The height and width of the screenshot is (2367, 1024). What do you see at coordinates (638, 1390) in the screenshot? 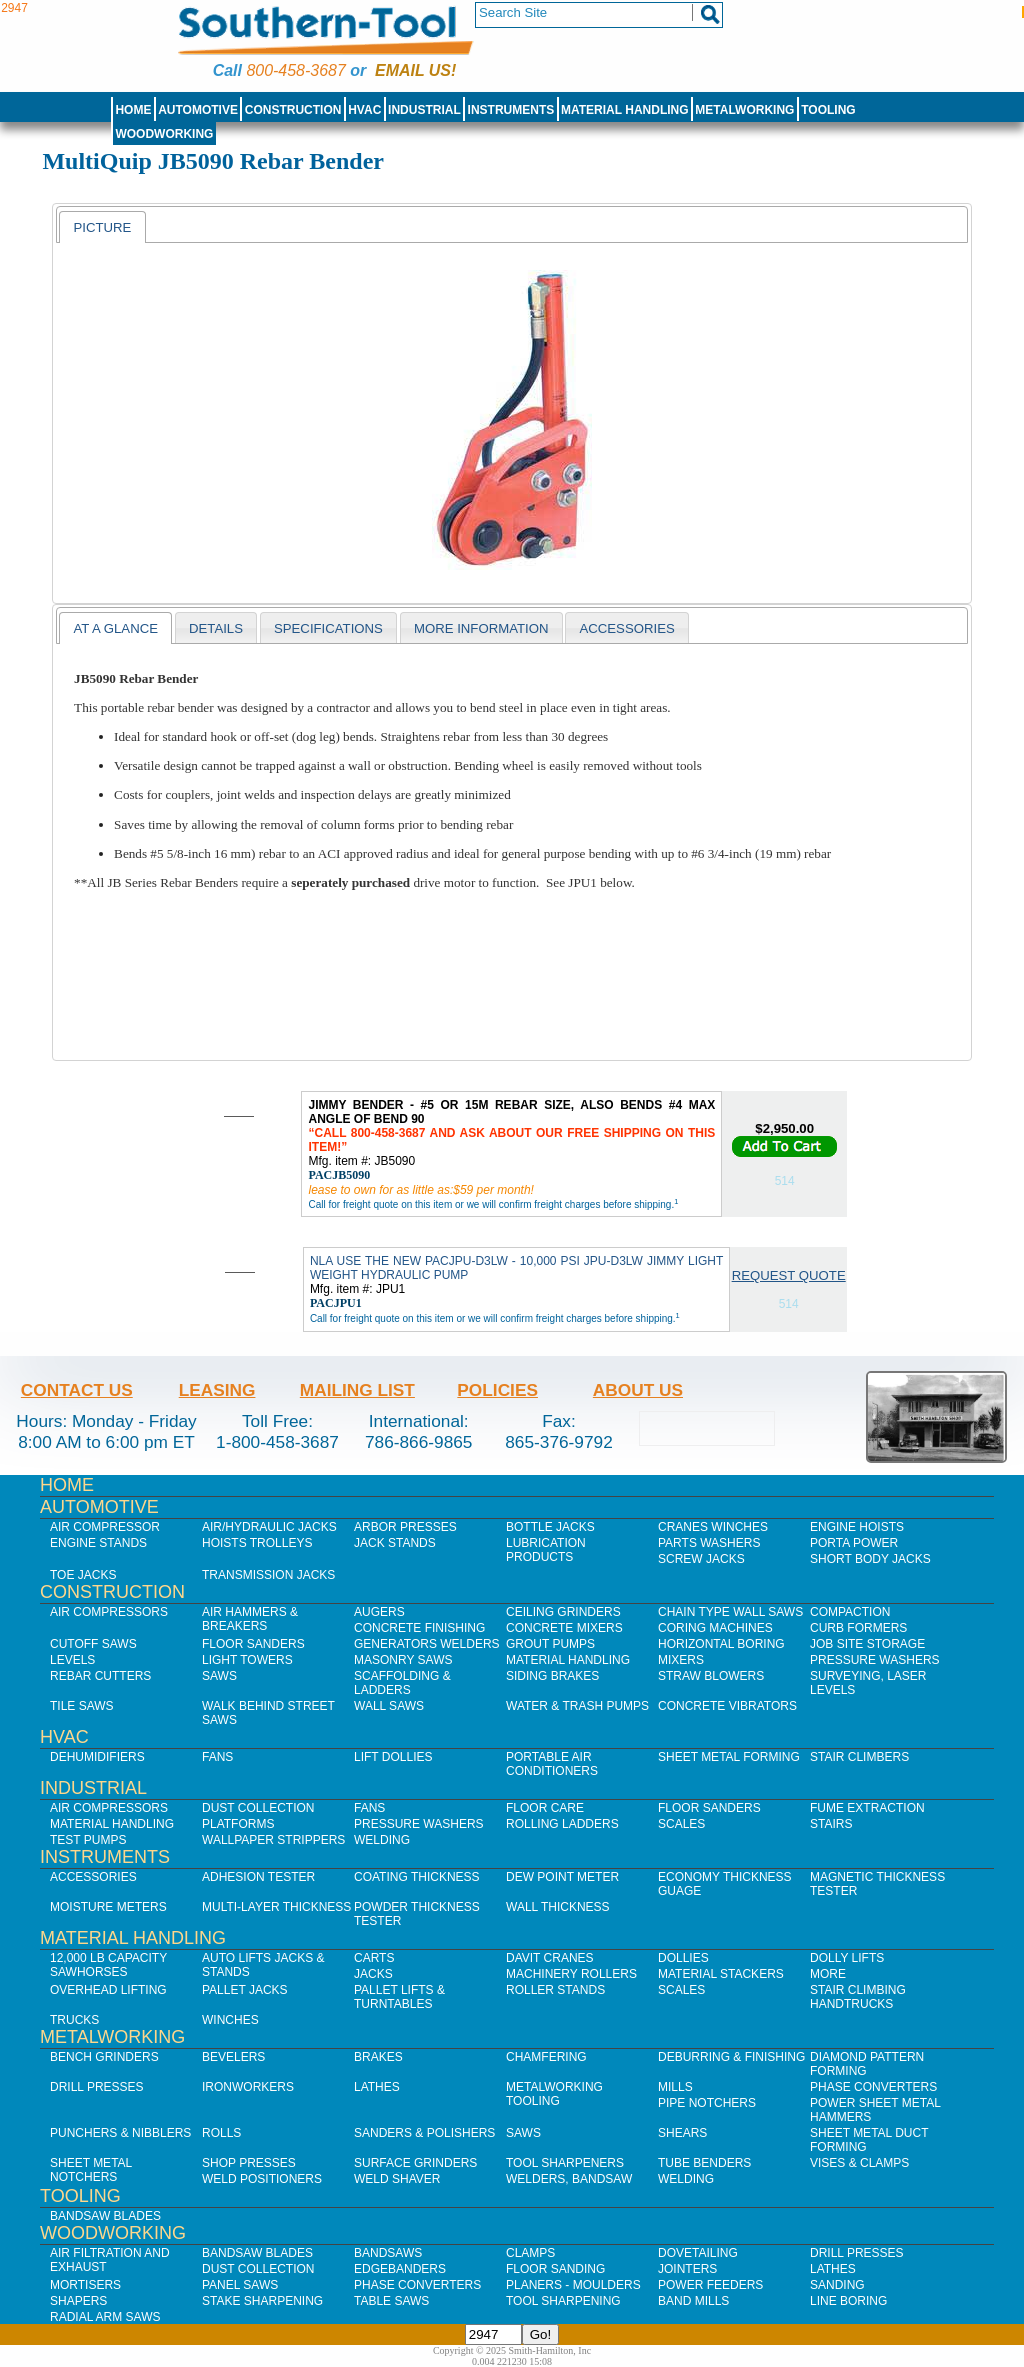
I see `About Us` at bounding box center [638, 1390].